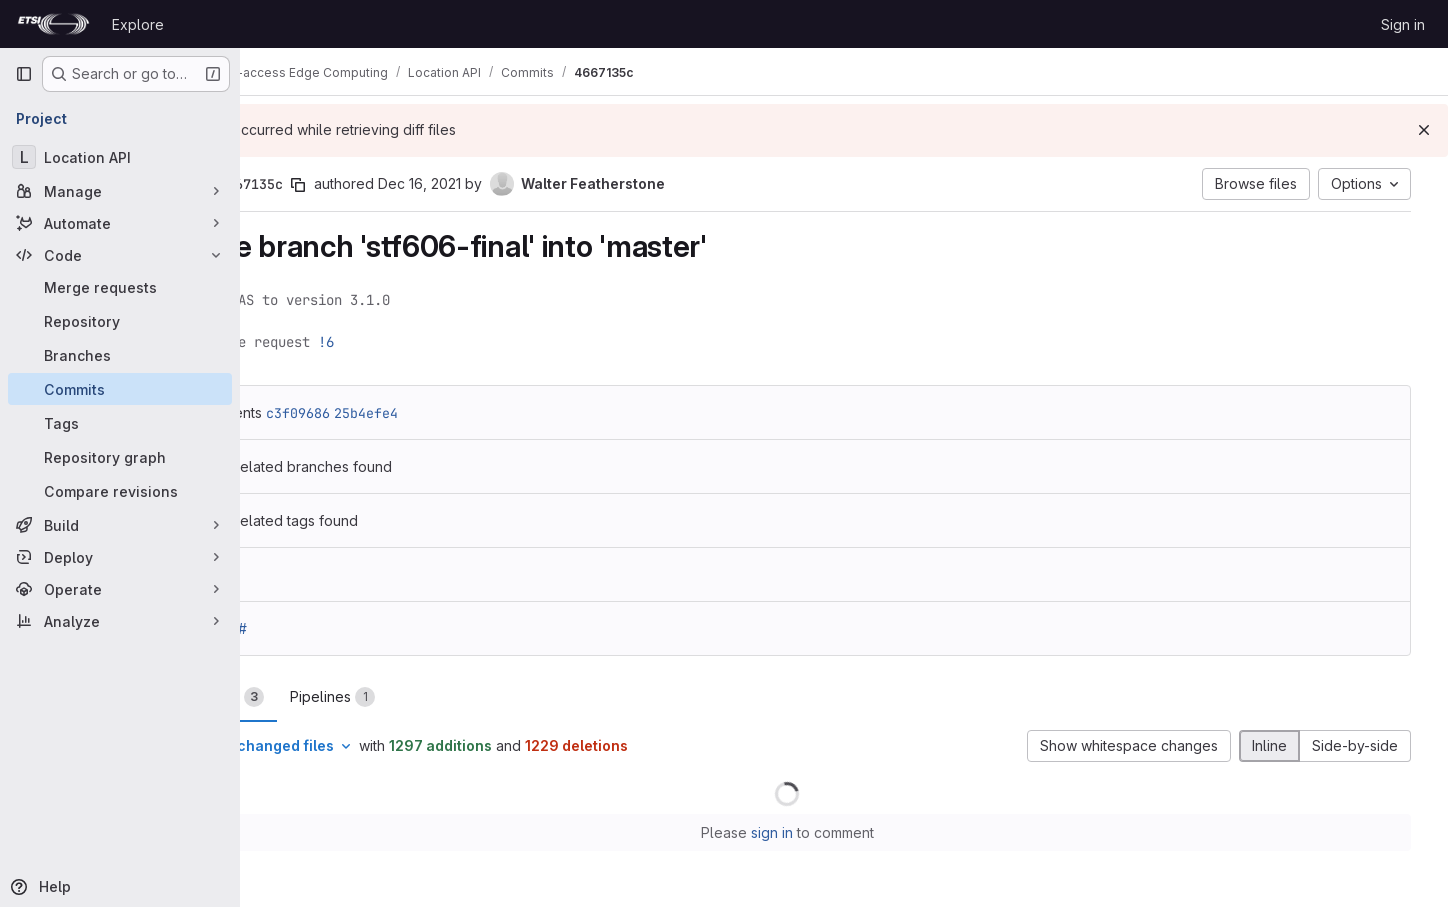 This screenshot has height=907, width=1448. What do you see at coordinates (138, 24) in the screenshot?
I see `Explore` at bounding box center [138, 24].